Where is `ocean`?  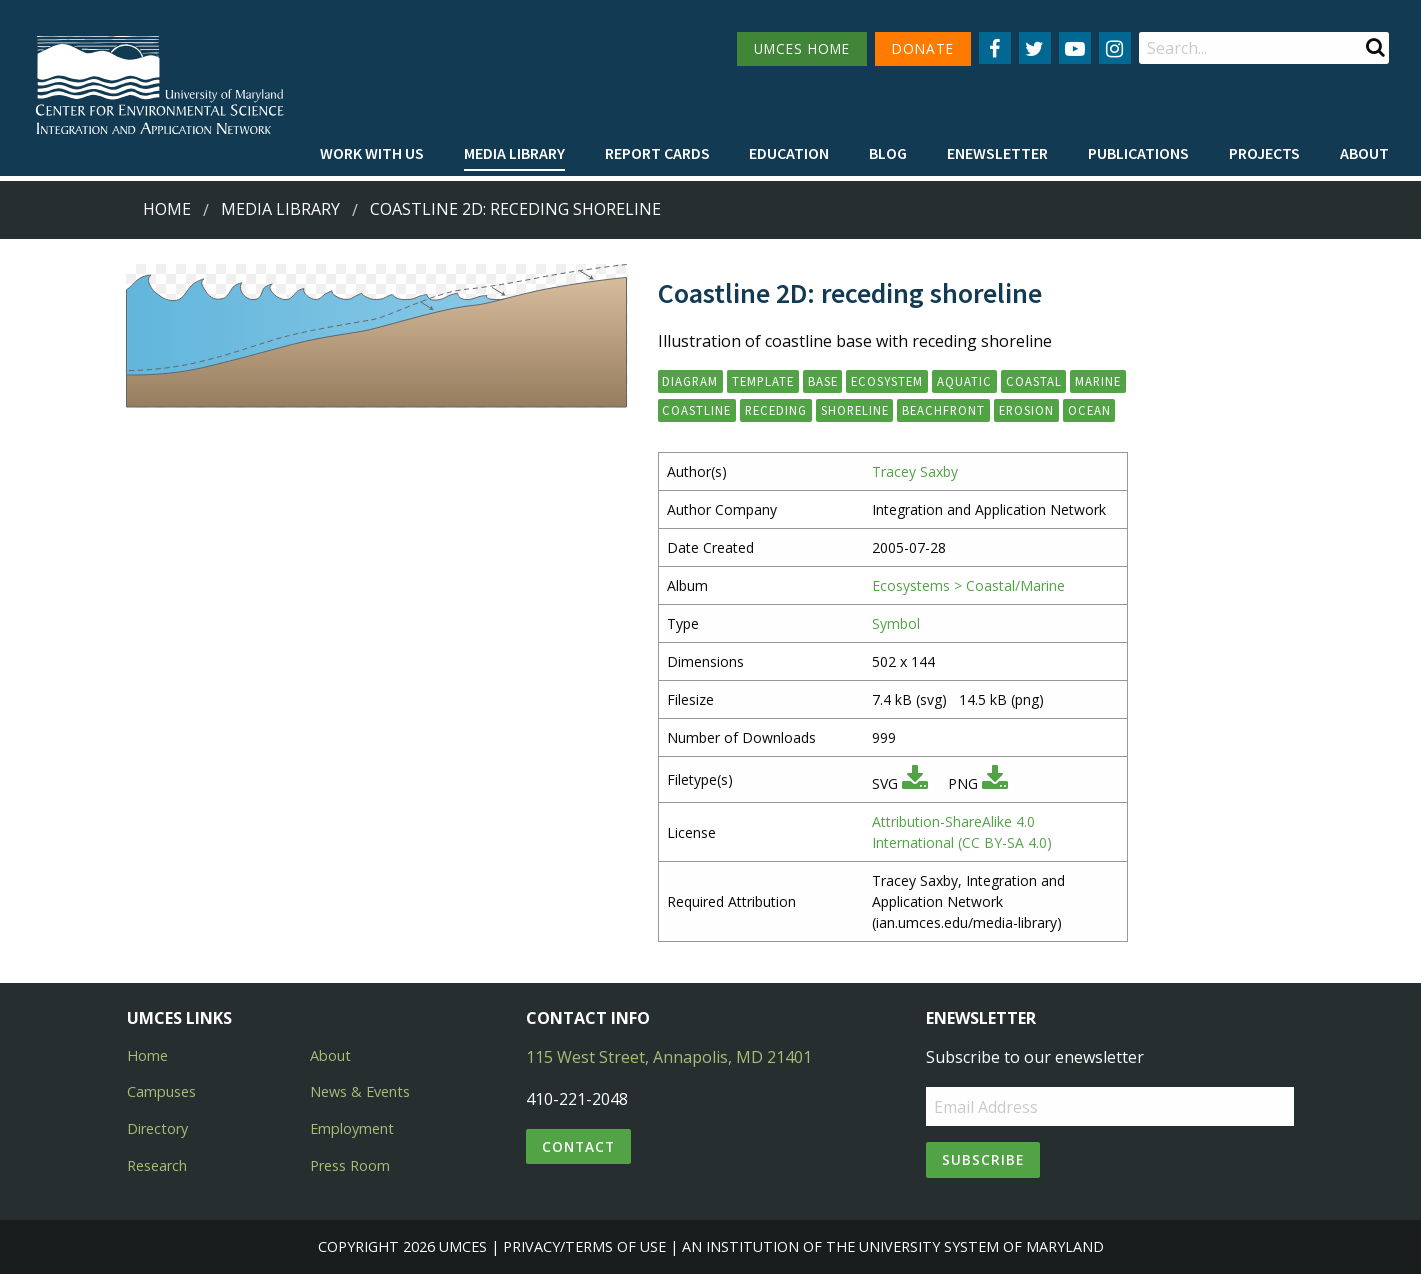 ocean is located at coordinates (1089, 410).